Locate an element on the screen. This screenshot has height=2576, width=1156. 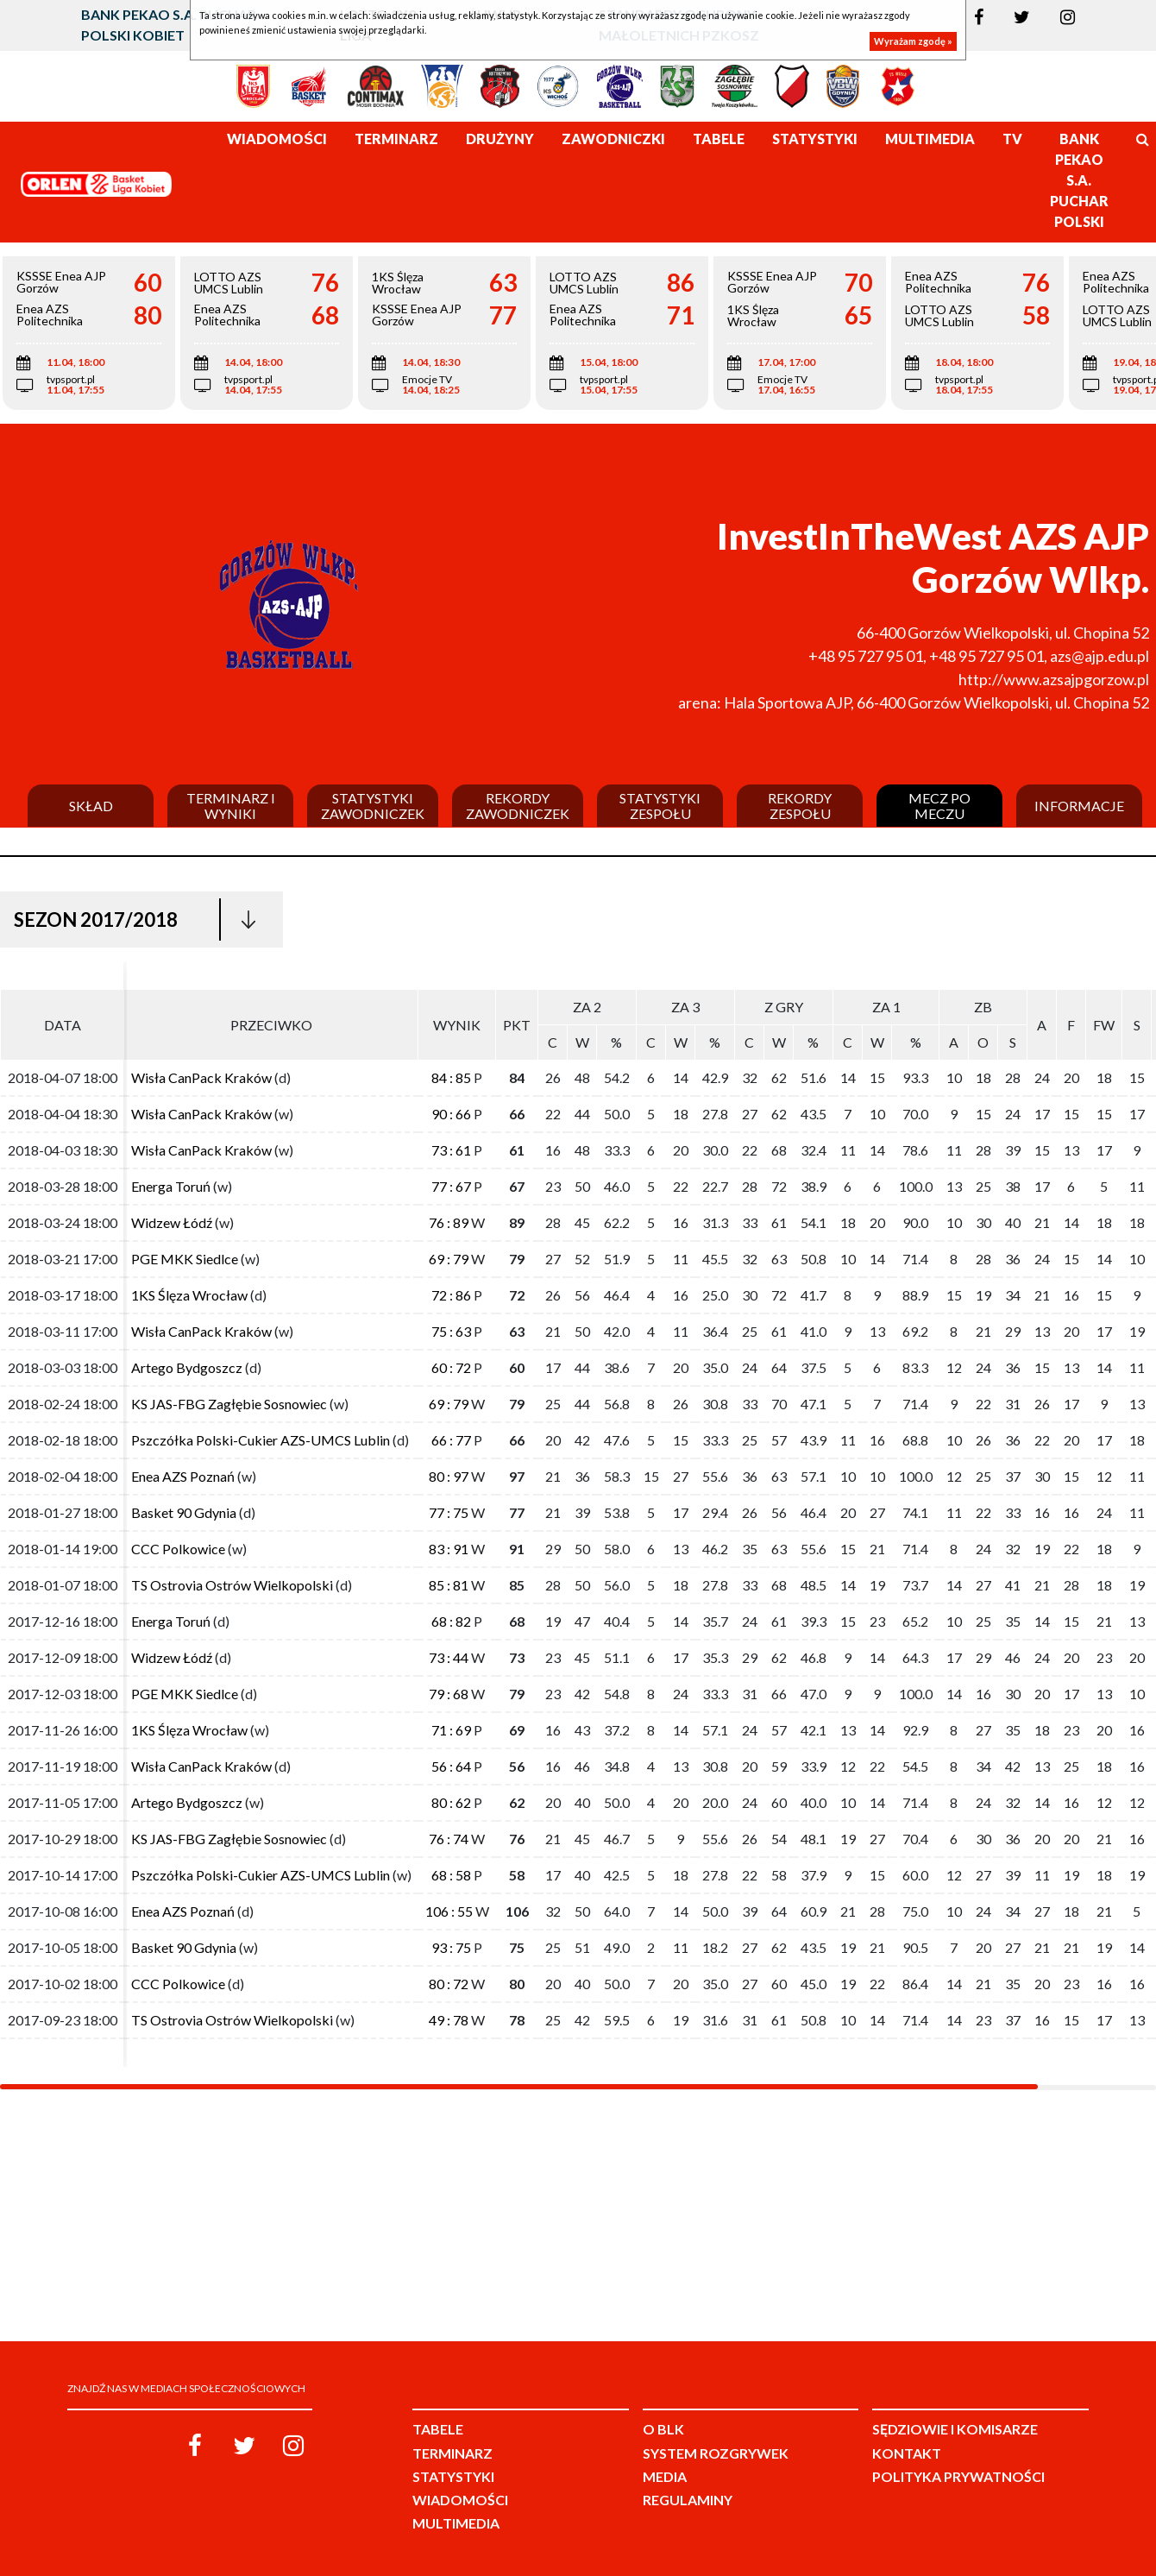
TS Ostrovia Ostrów Wielkopolski is located at coordinates (232, 1585).